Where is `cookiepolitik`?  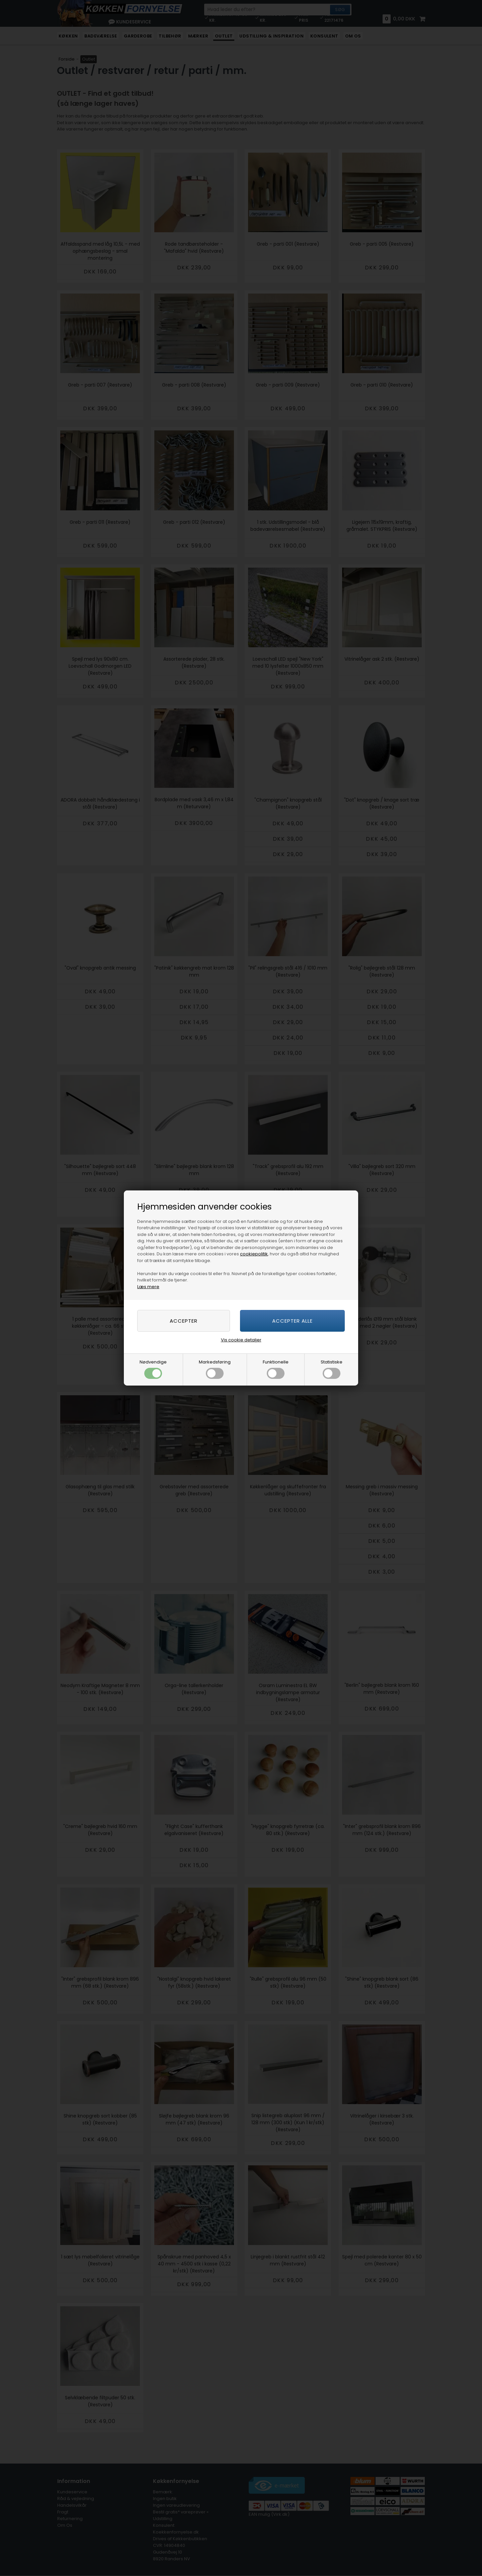
cookiepolitik is located at coordinates (254, 1254).